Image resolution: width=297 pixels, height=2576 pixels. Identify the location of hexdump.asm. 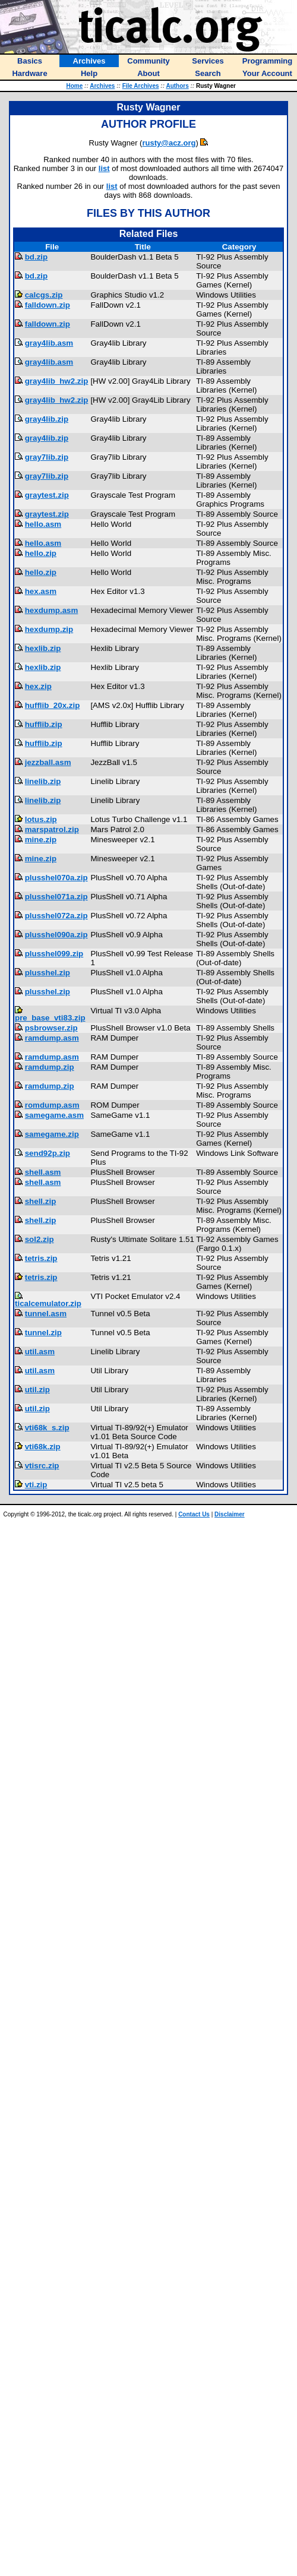
(51, 610).